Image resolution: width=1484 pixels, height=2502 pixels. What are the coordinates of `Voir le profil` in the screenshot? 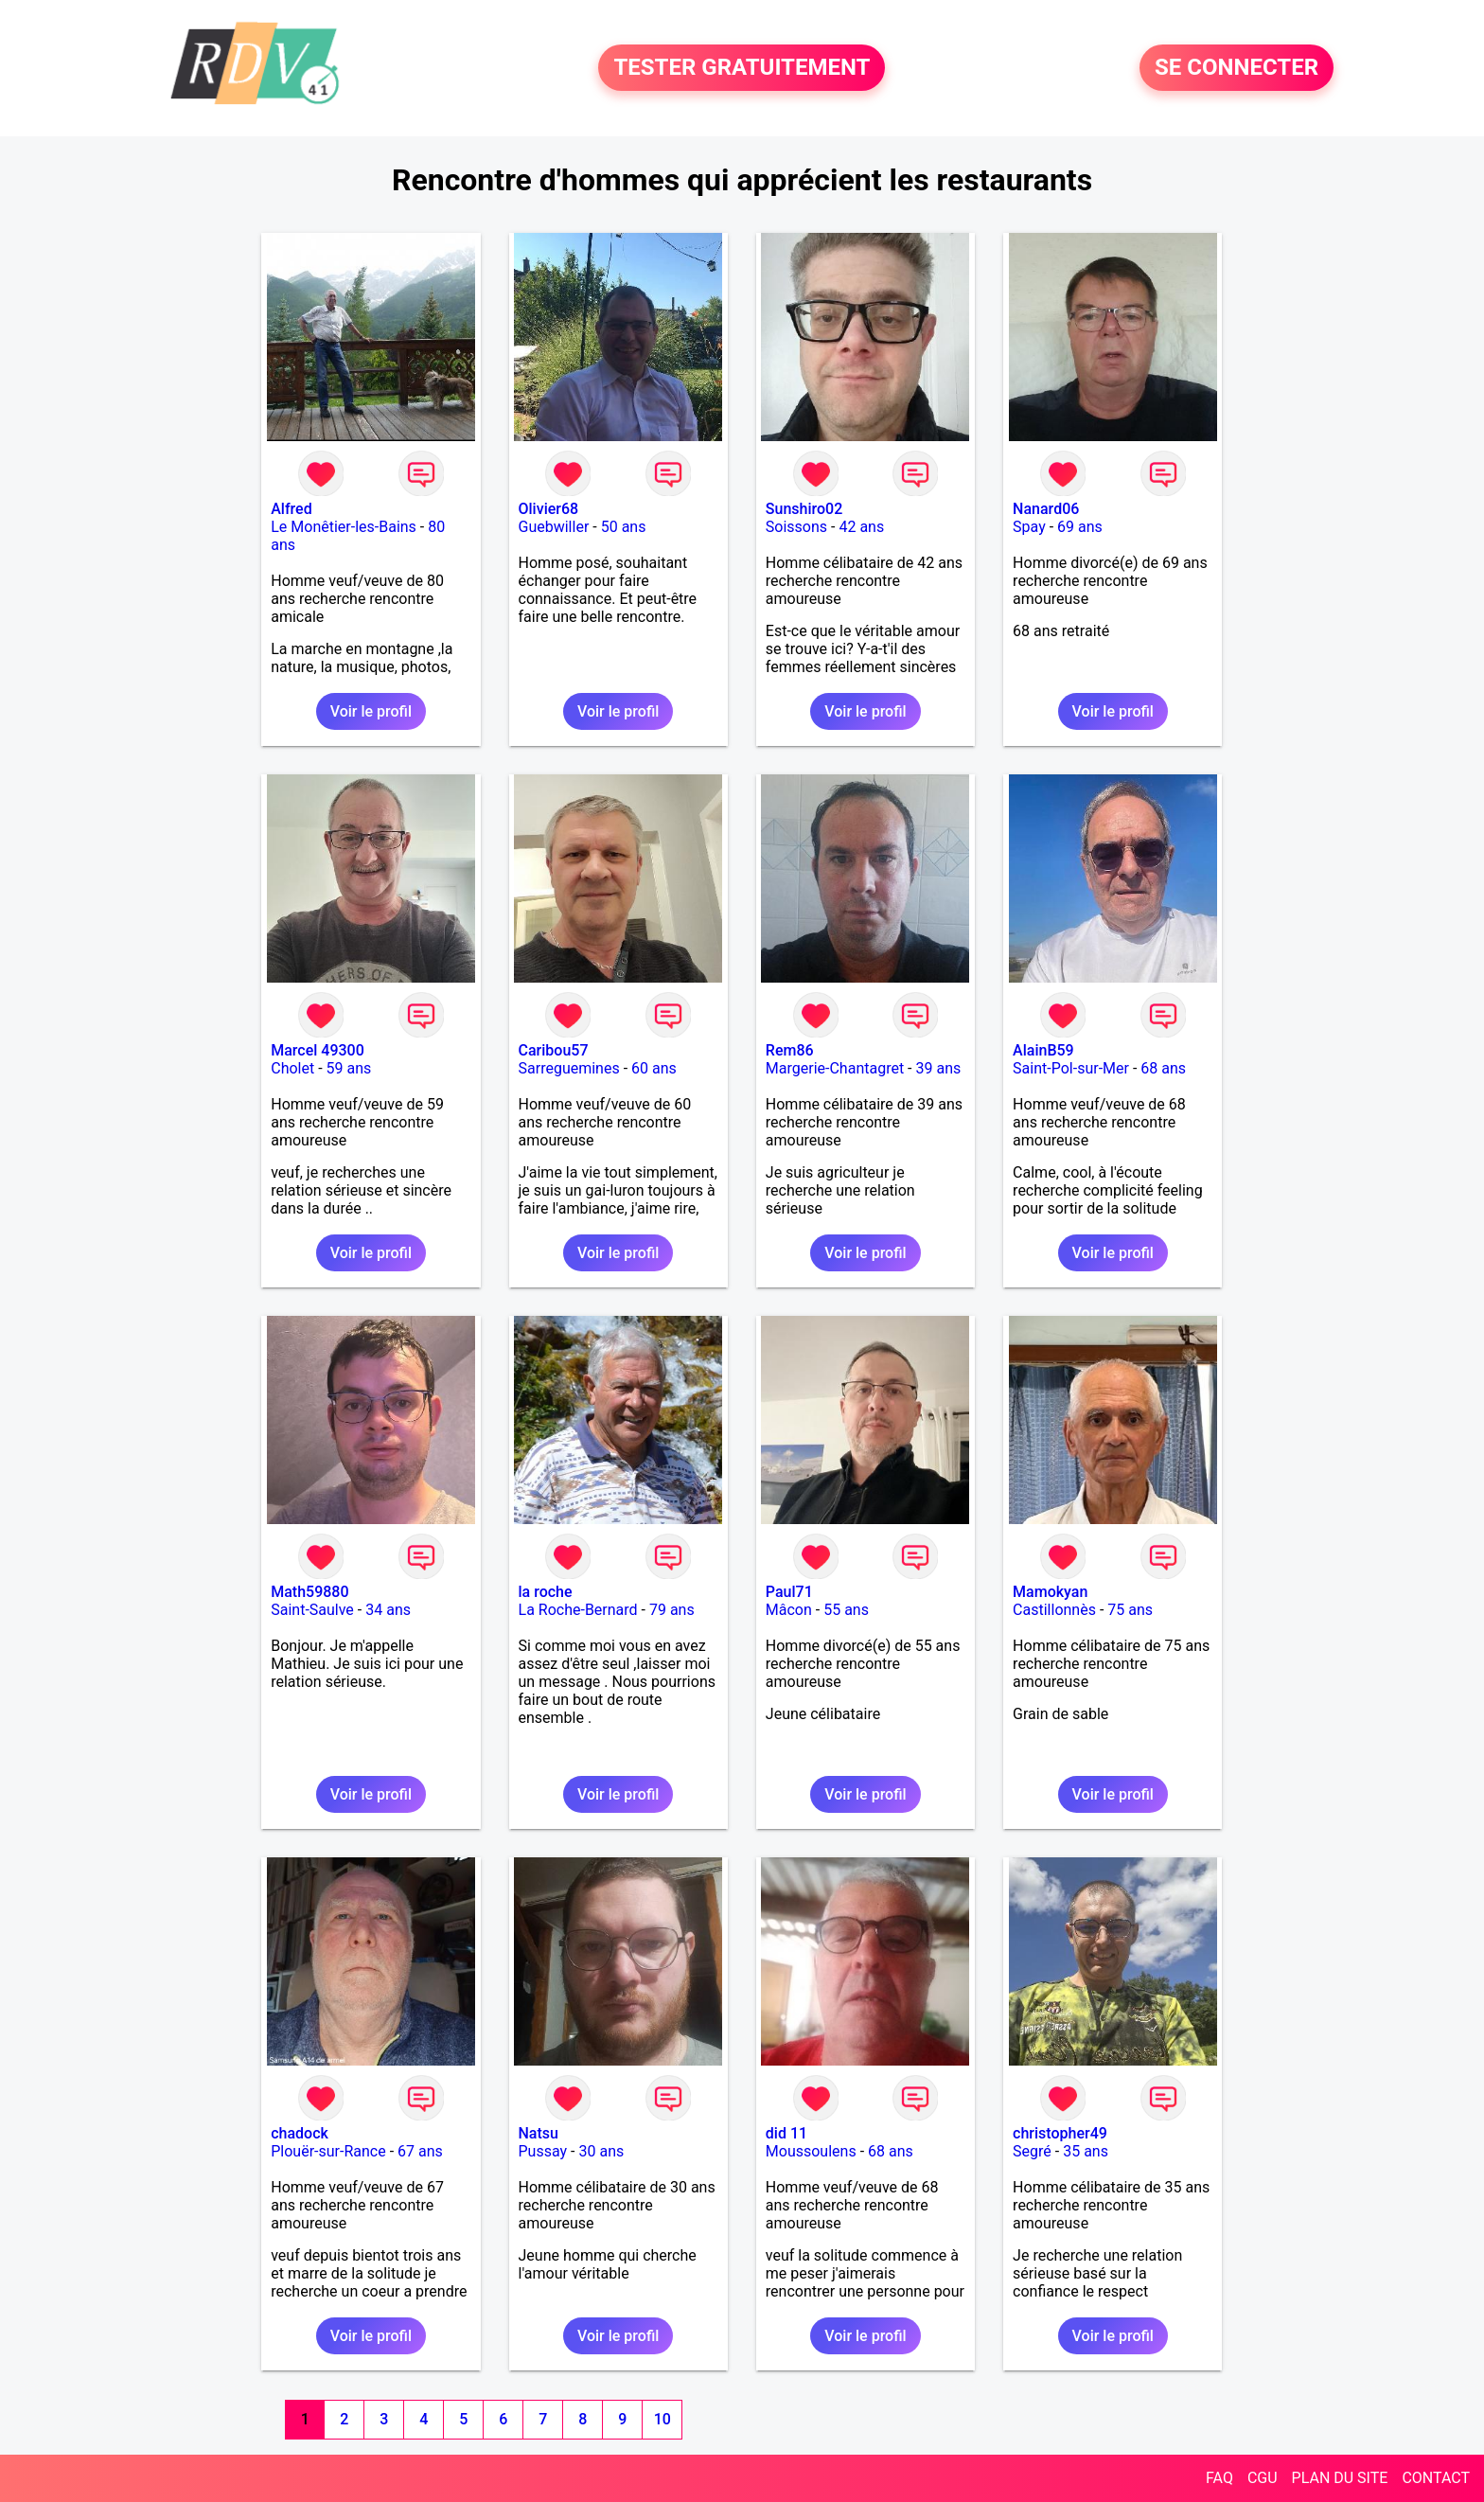 It's located at (371, 711).